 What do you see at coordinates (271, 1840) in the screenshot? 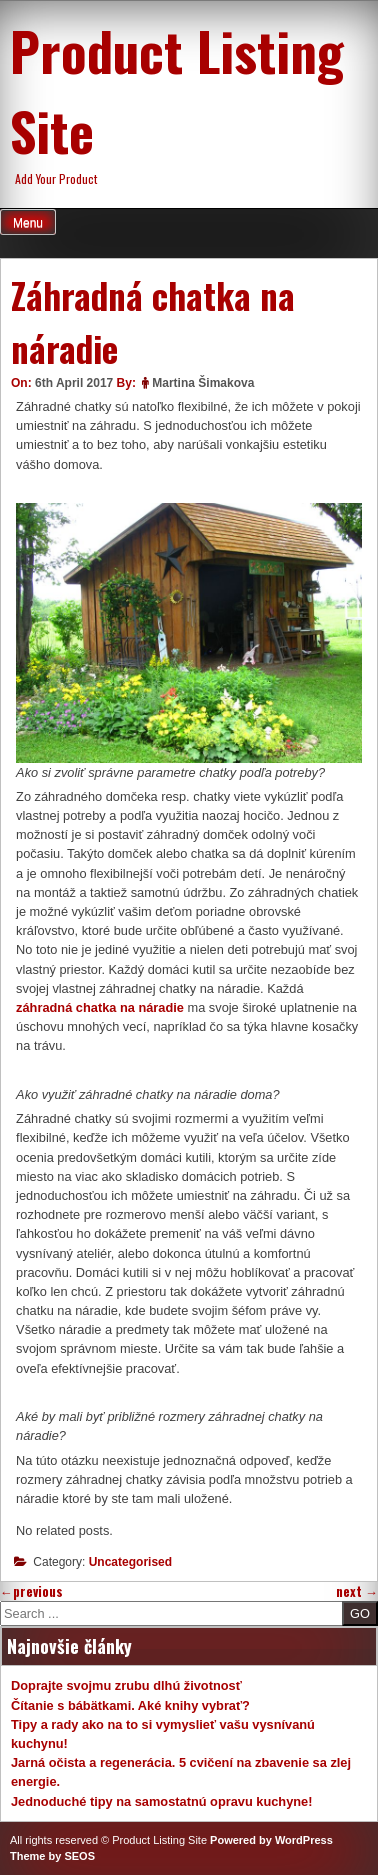
I see `Powered by WordPress` at bounding box center [271, 1840].